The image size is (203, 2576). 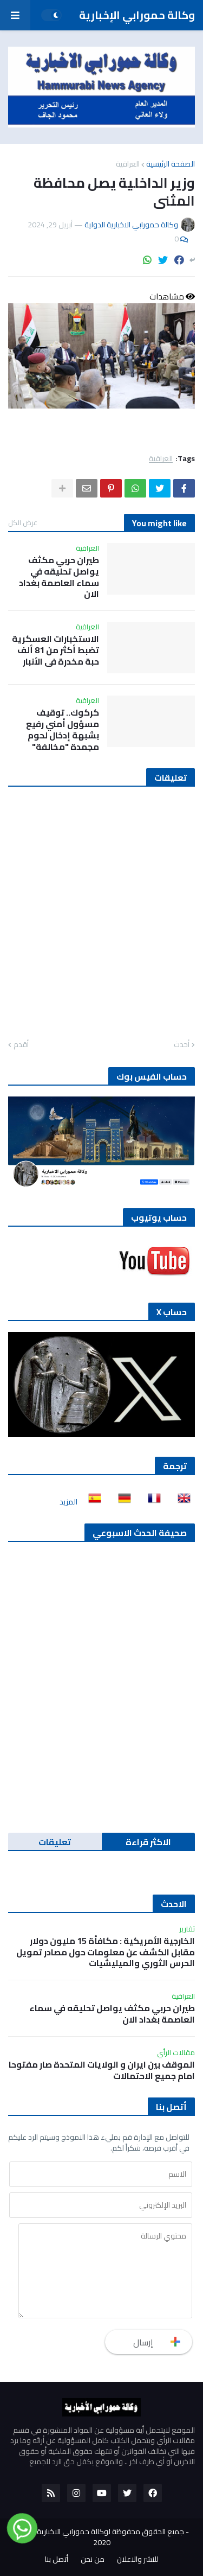 What do you see at coordinates (99, 2536) in the screenshot?
I see `جميع الحقوق محفوظة لوكالة حمورابي الاخبارية الدولية 2020` at bounding box center [99, 2536].